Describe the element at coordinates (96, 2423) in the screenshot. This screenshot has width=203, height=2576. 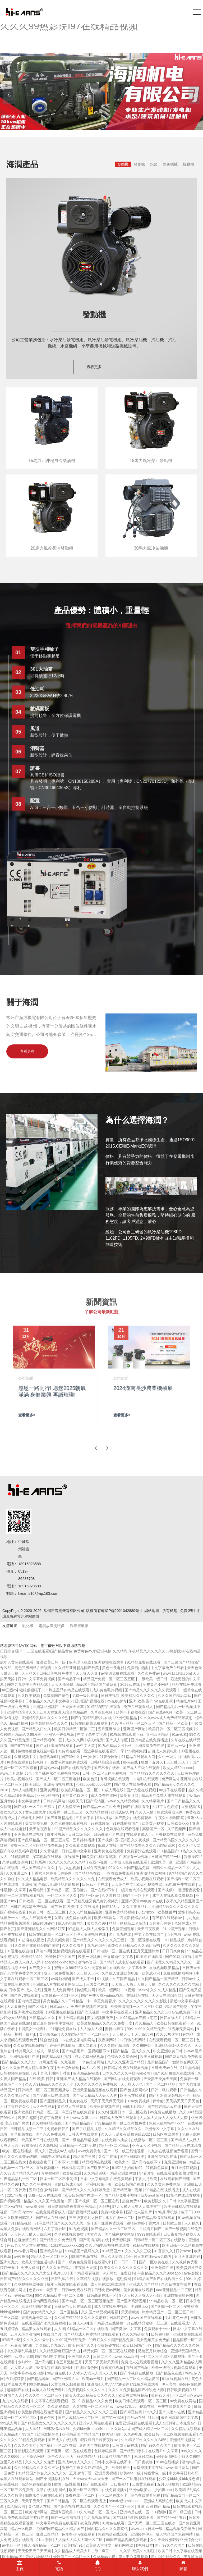
I see `亚洲伊人网在线观看` at that location.